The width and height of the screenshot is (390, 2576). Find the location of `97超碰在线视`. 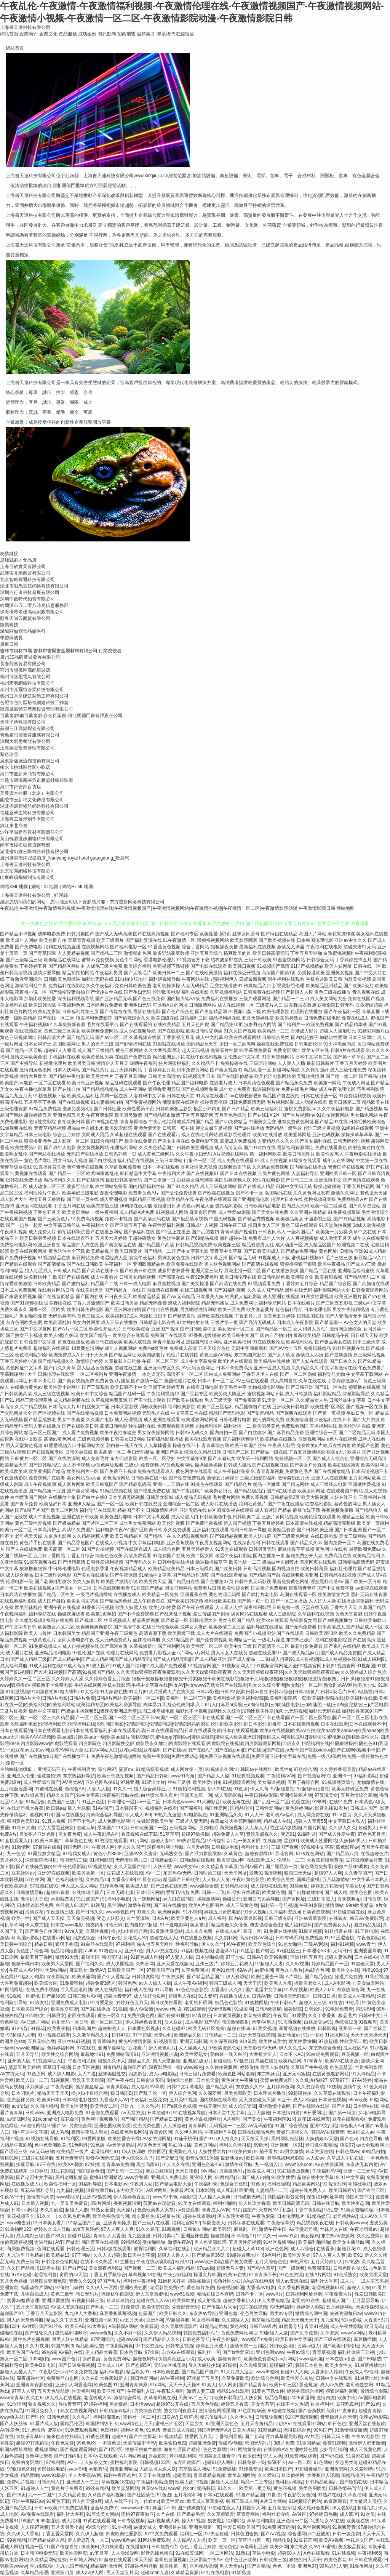

97超碰在线视 is located at coordinates (47, 1847).